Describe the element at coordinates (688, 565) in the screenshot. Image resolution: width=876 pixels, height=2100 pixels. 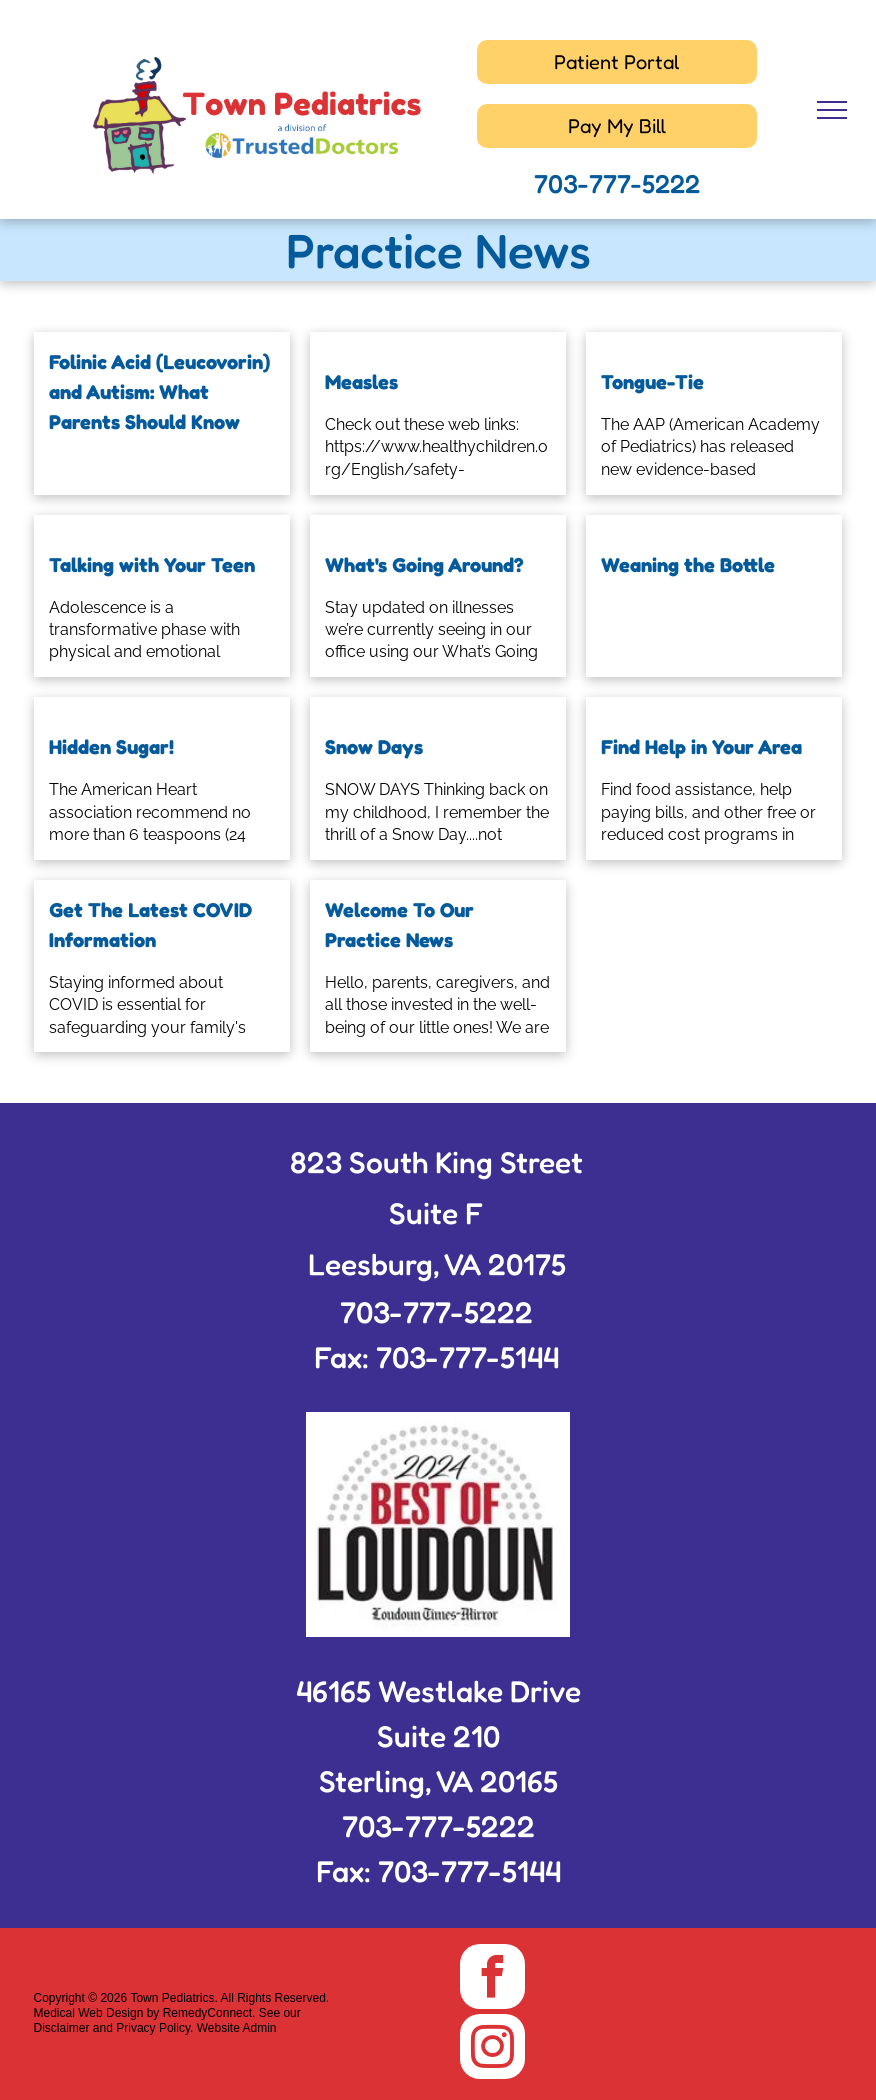
I see `Weaning the Bottle` at that location.